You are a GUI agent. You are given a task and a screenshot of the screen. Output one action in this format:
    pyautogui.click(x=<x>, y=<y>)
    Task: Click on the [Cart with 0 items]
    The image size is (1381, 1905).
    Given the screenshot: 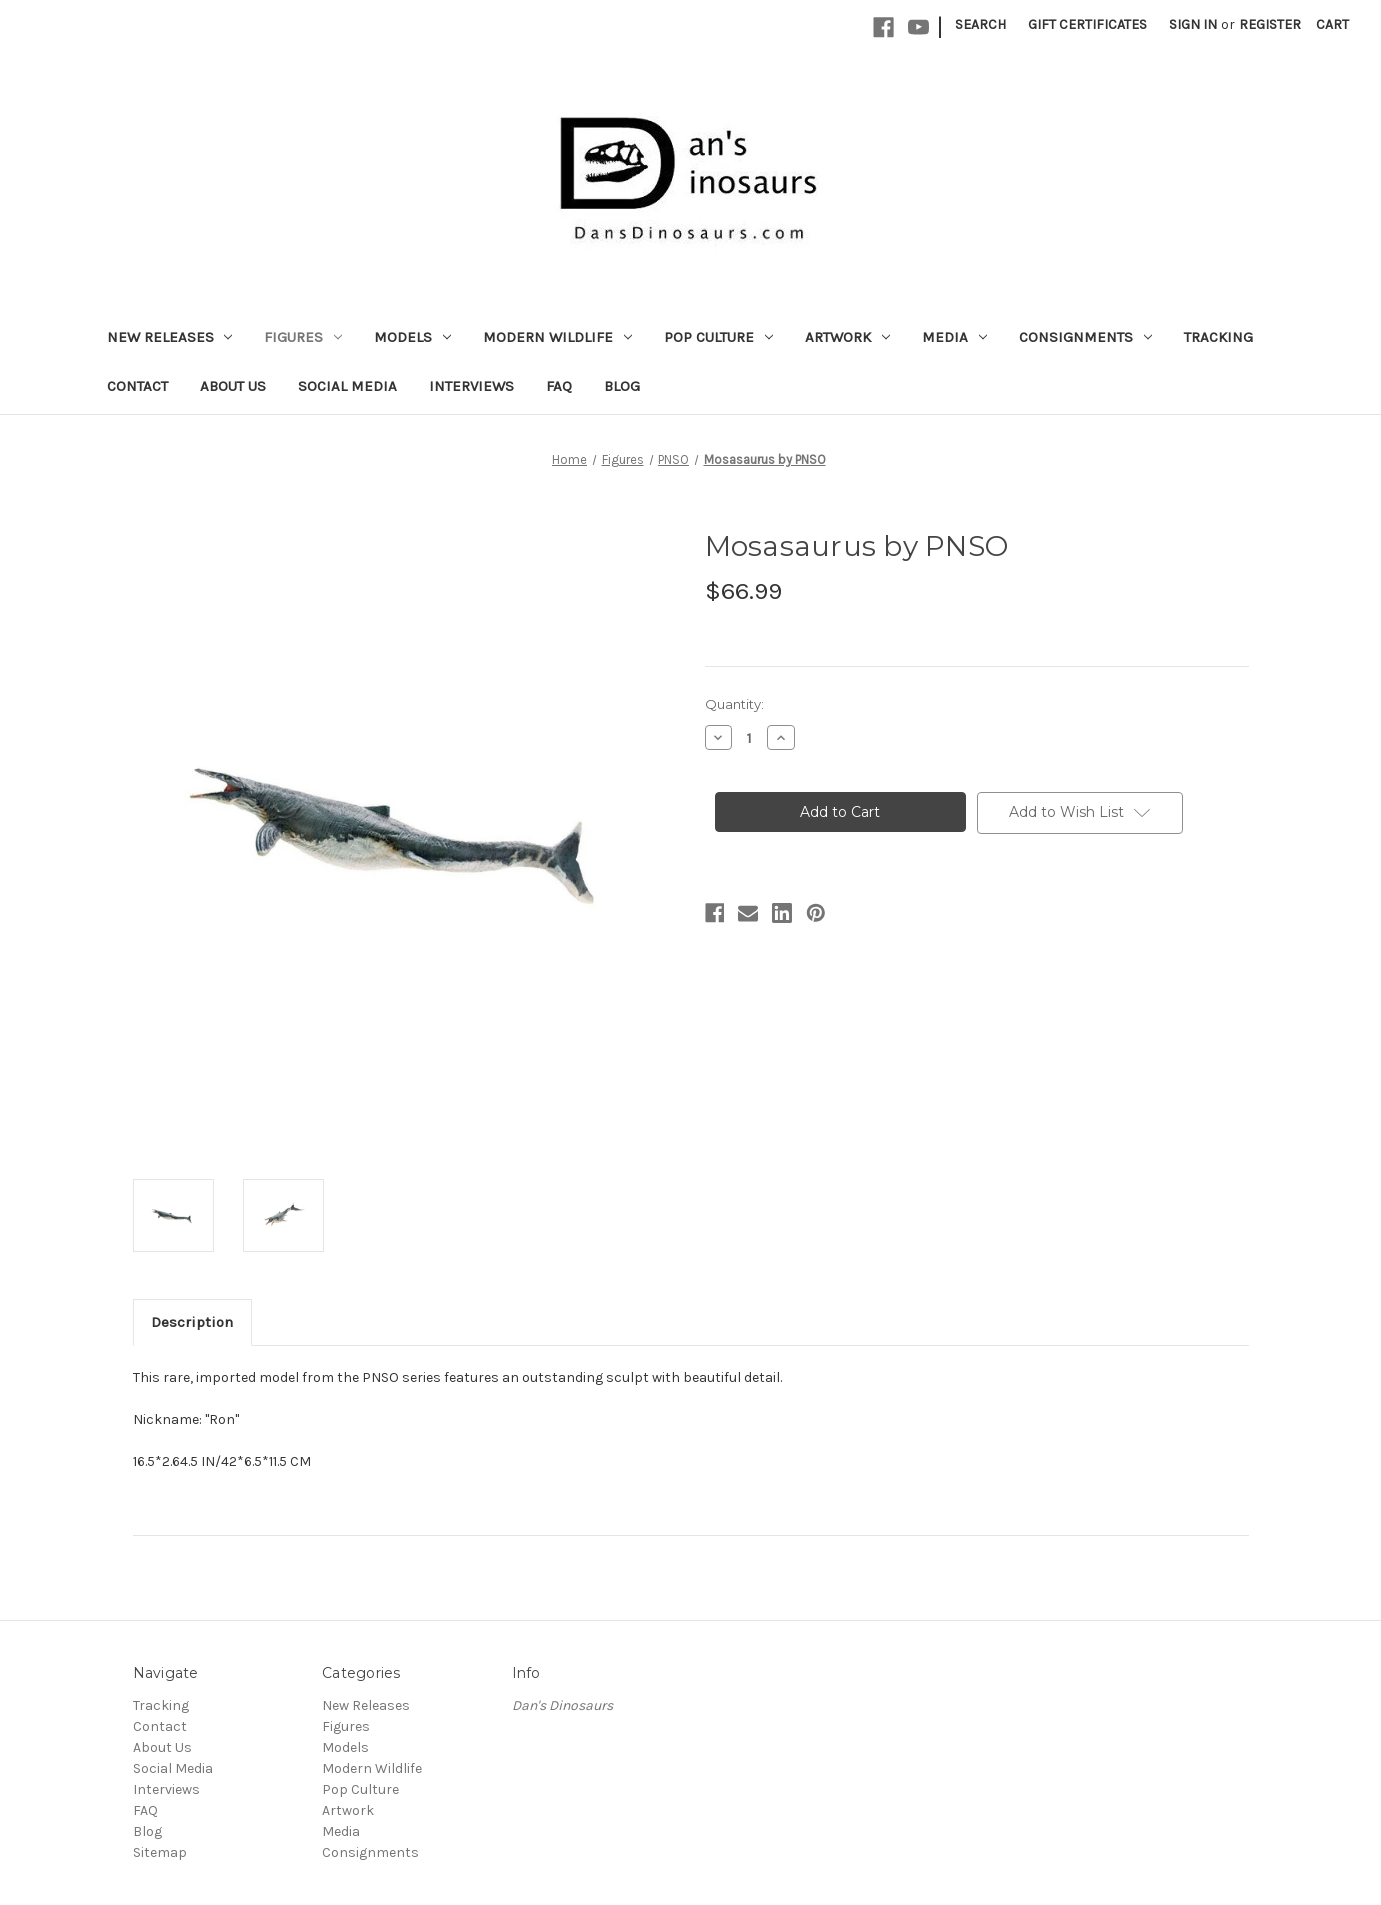 What is the action you would take?
    pyautogui.click(x=1332, y=24)
    